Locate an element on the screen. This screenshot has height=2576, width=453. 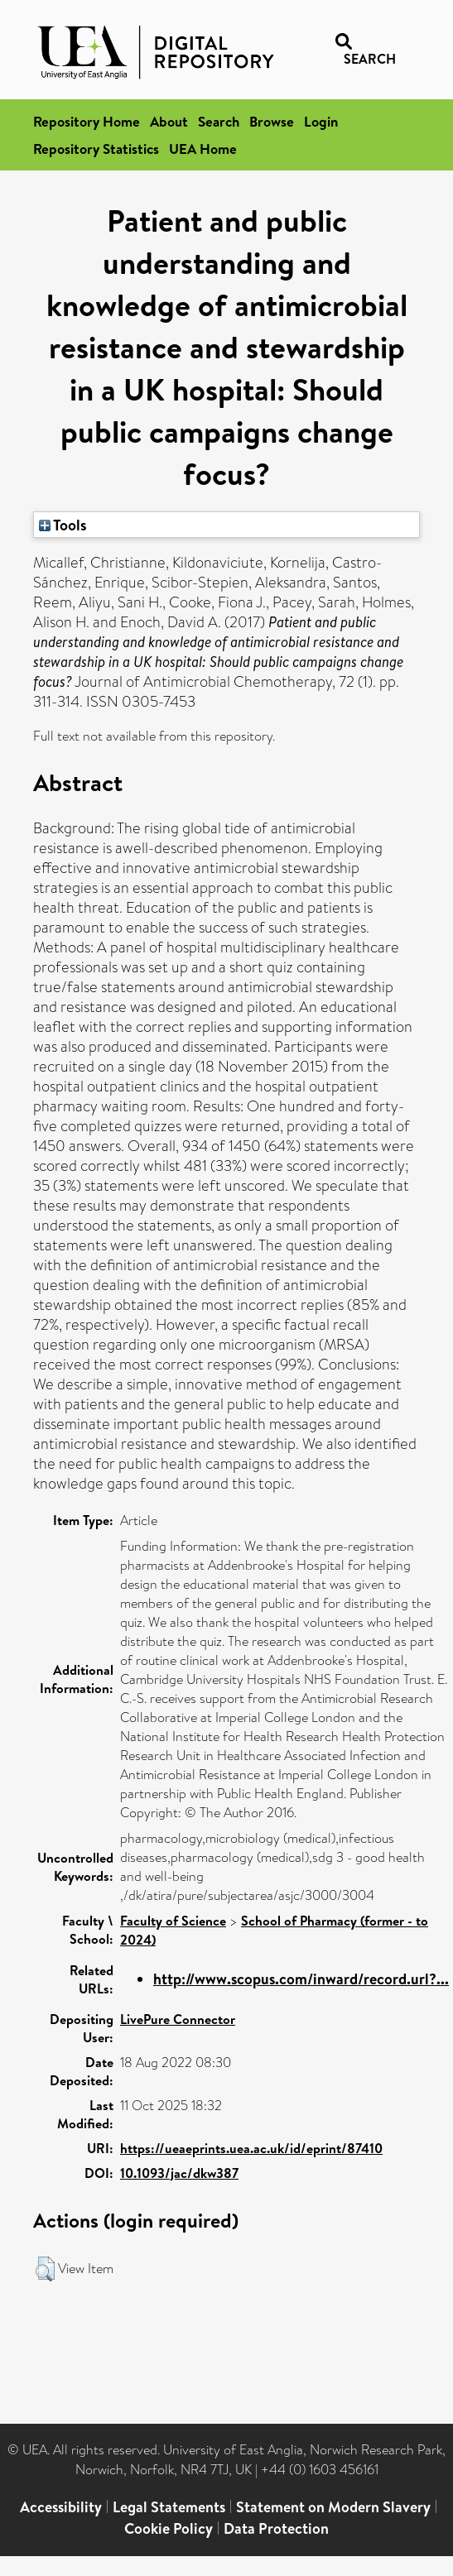
https://ueaeprints.uea.ac.uk/id/eprint/87410 is located at coordinates (251, 2148).